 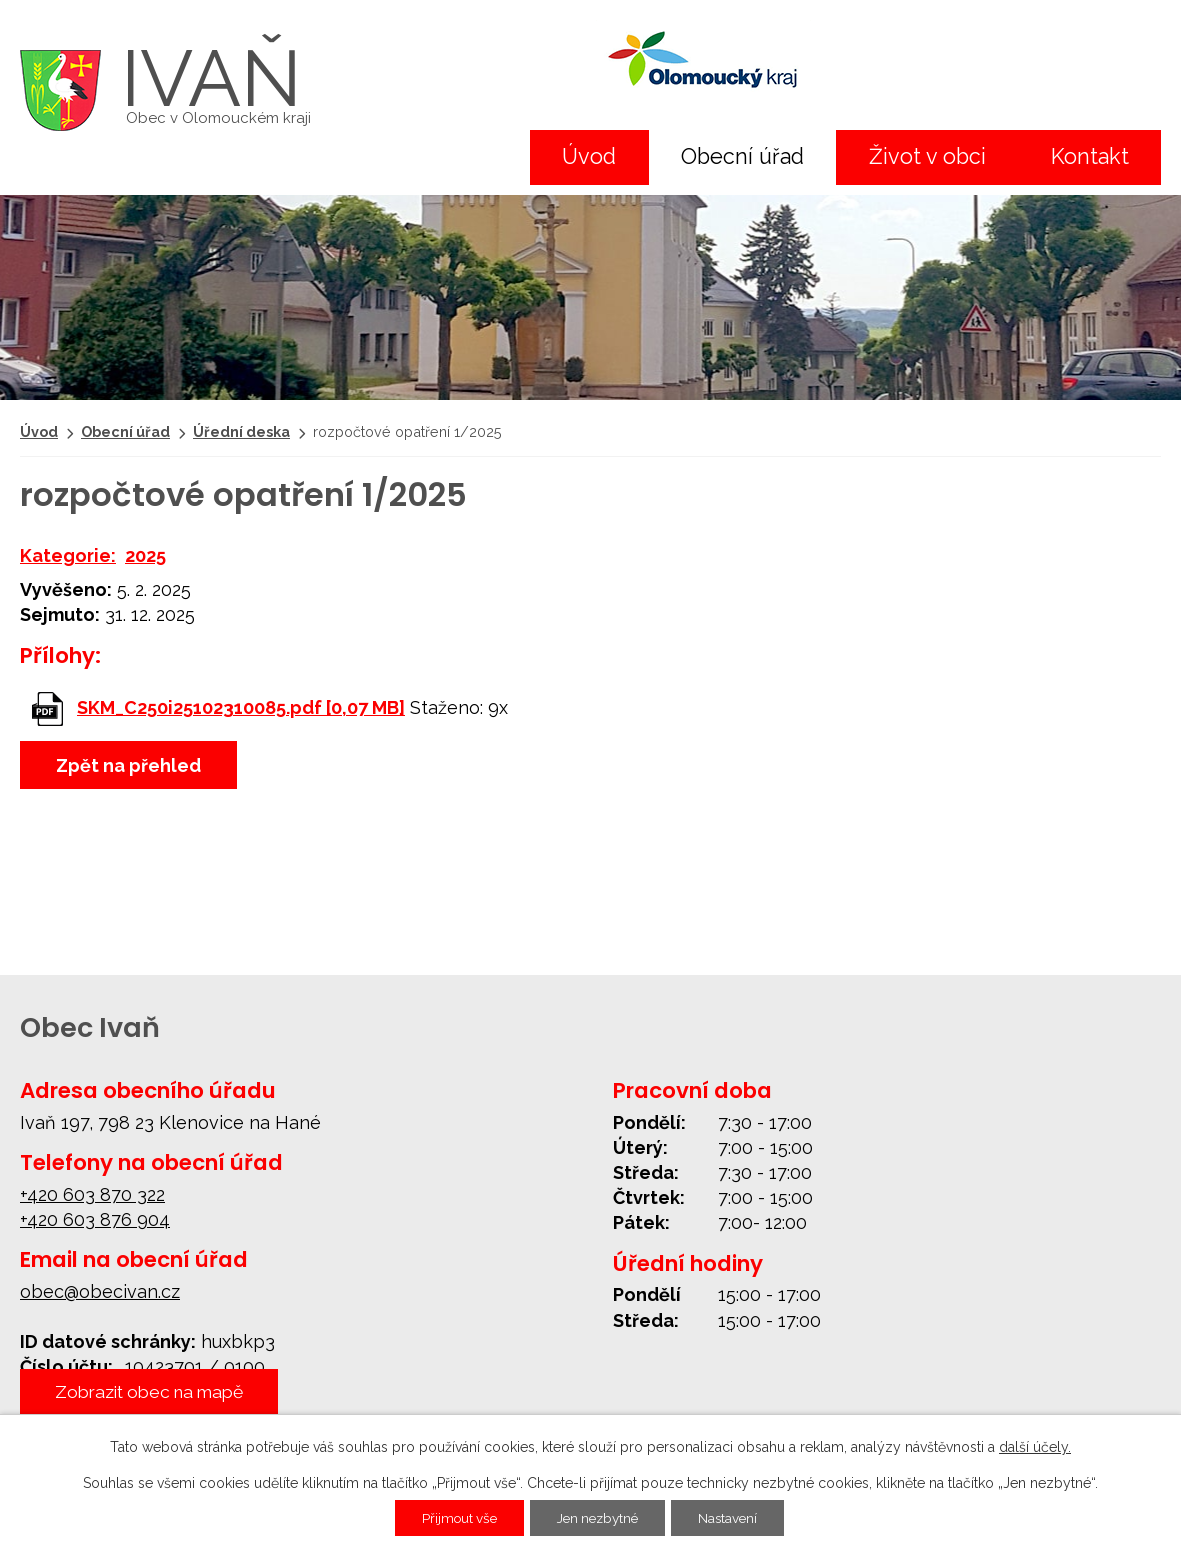 I want to click on +420 603 876 904, so click(x=95, y=1219).